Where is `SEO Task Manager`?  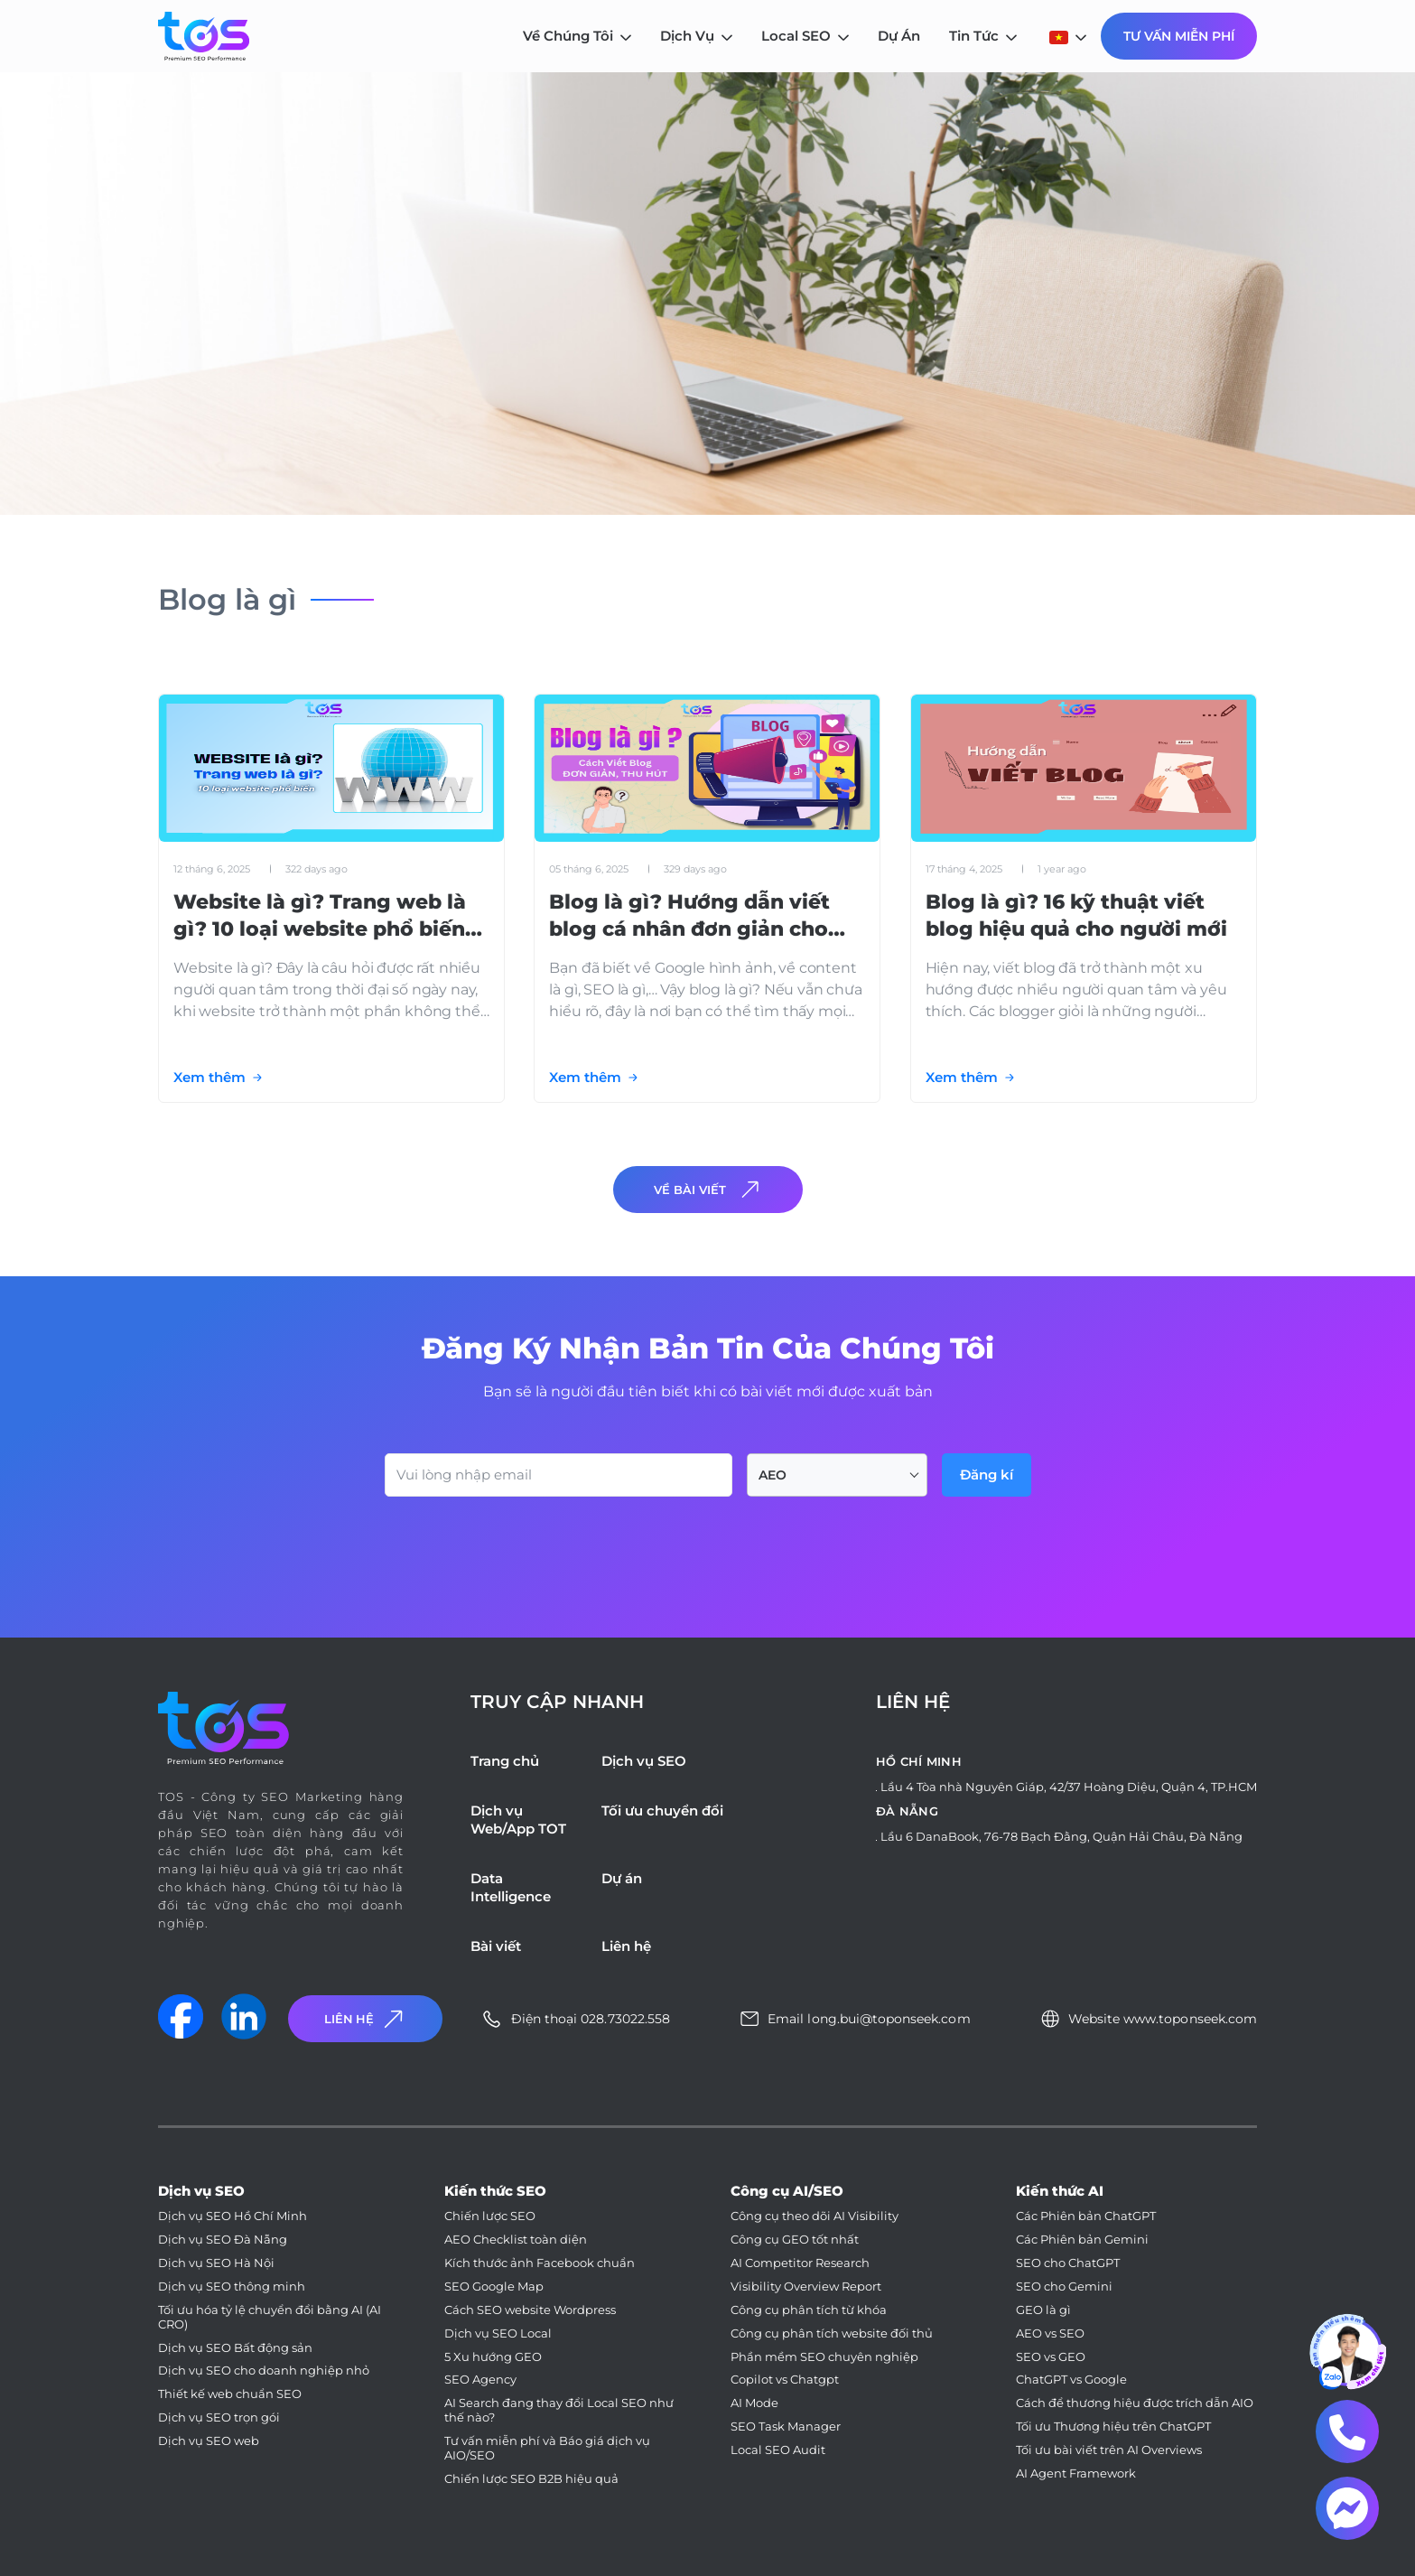
SEO Task Manager is located at coordinates (786, 2426).